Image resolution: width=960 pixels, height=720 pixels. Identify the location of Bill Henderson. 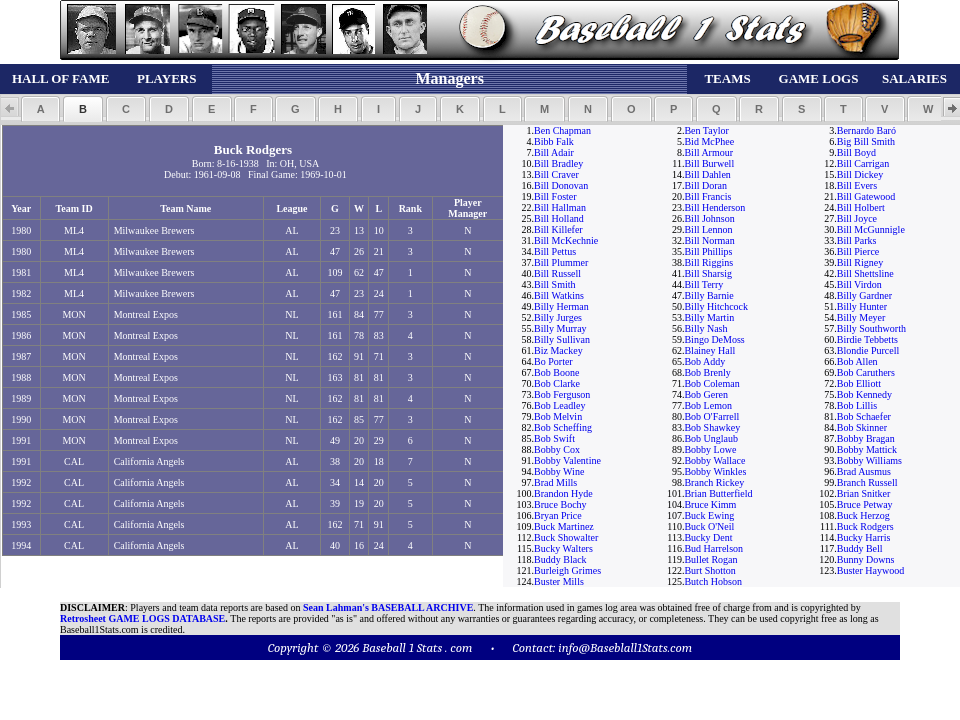
(714, 207).